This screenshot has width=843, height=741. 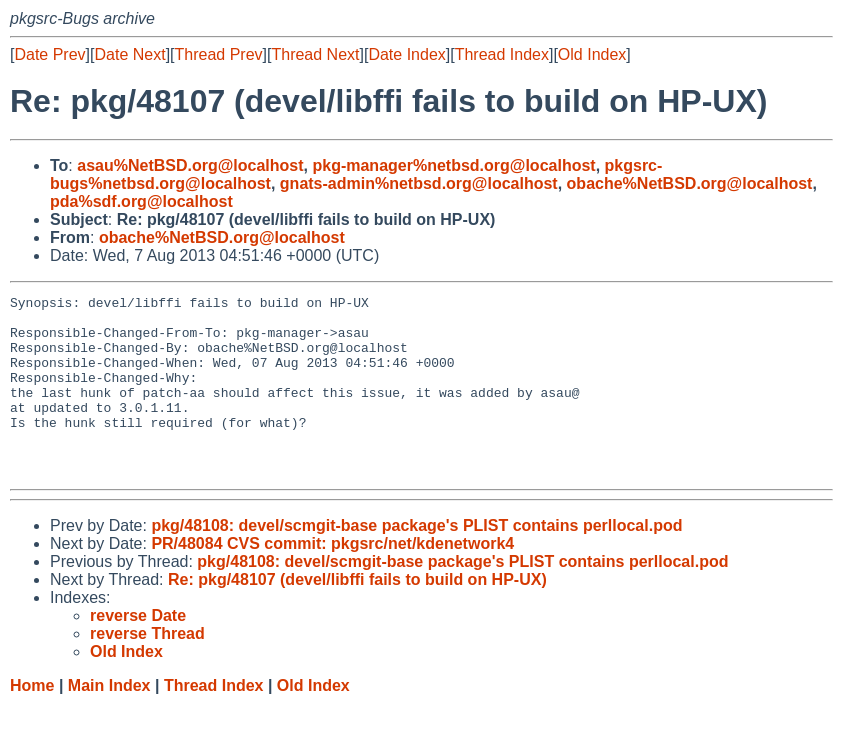 I want to click on Re: pkg/48107 (devel/libffi fails to build on HP-UX), so click(x=357, y=615).